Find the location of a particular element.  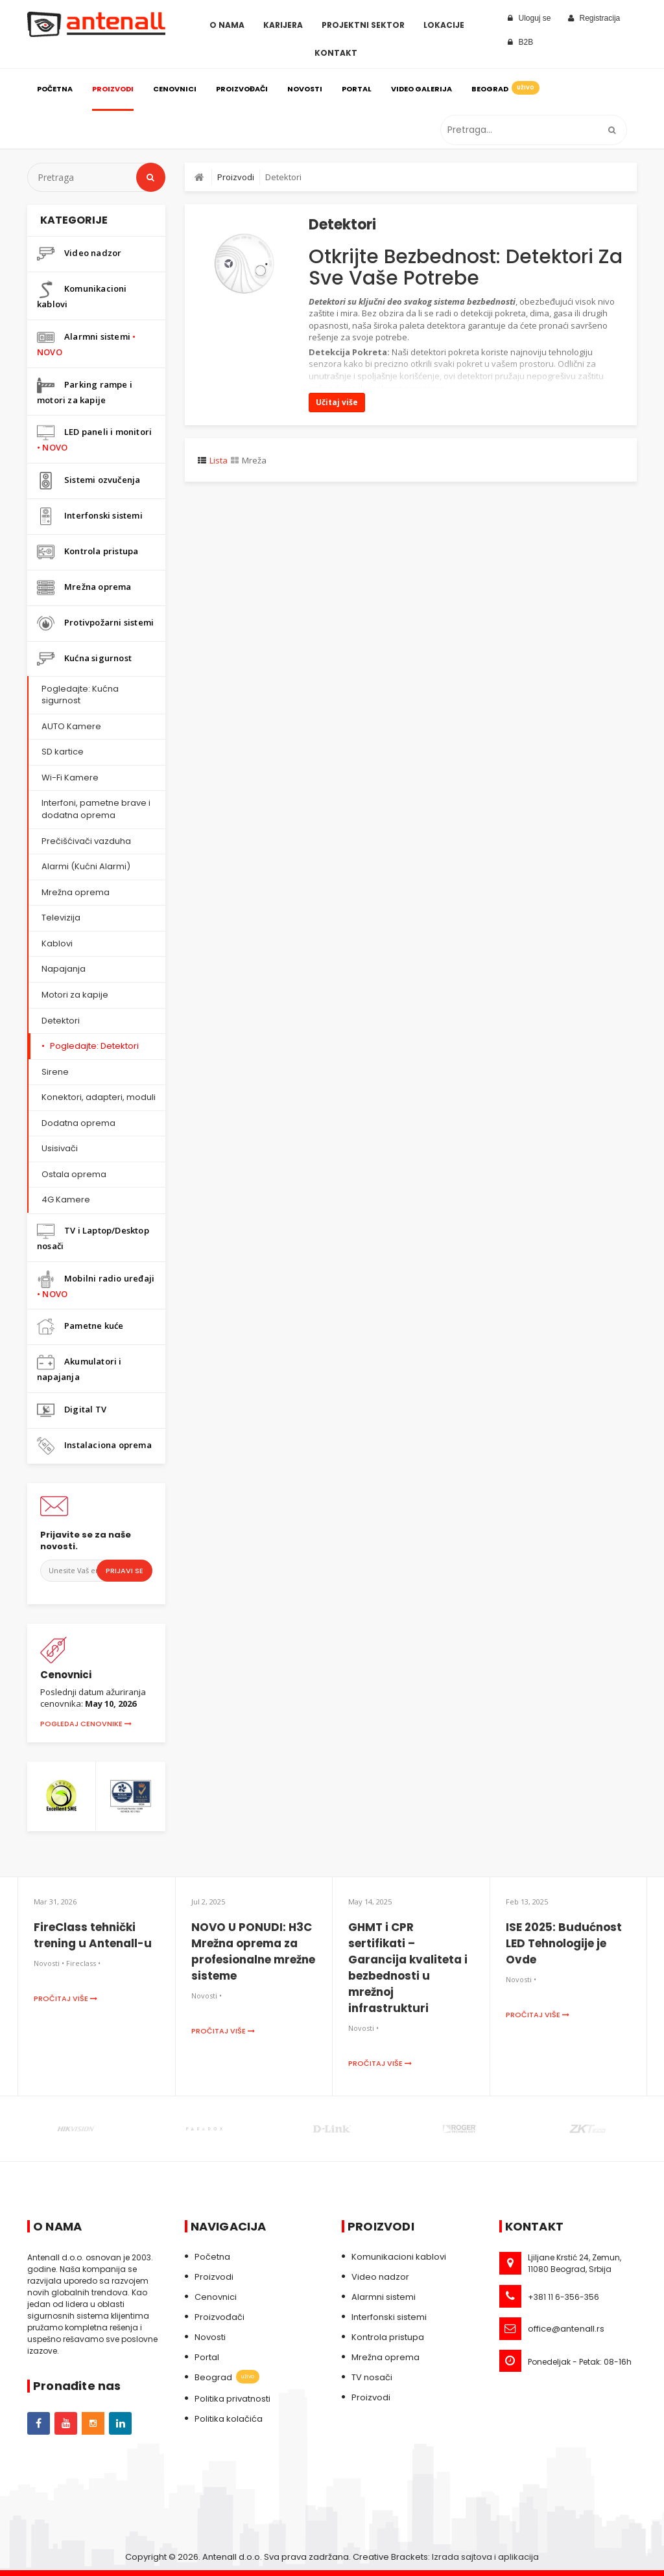

AUTO Kamere is located at coordinates (71, 726).